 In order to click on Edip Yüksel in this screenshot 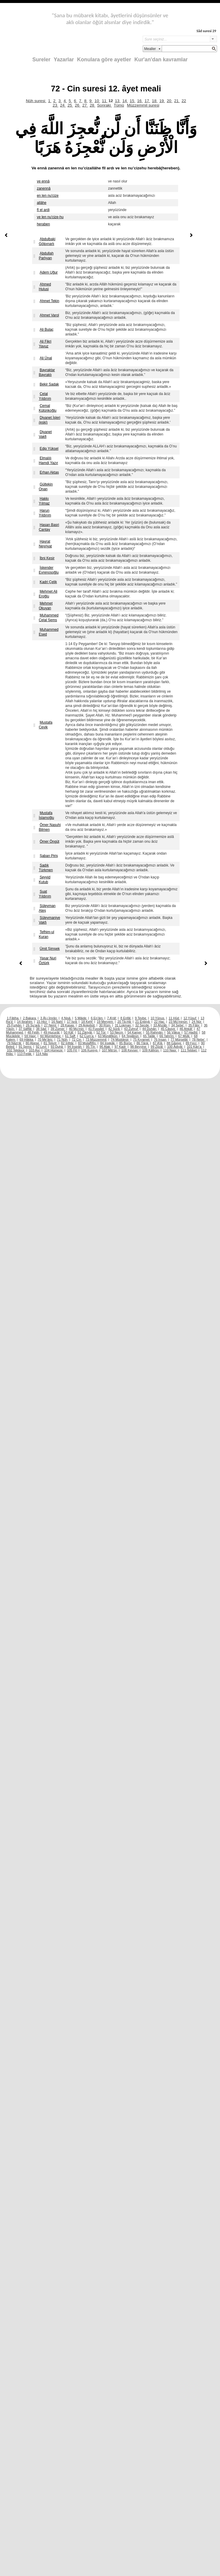, I will do `click(49, 448)`.